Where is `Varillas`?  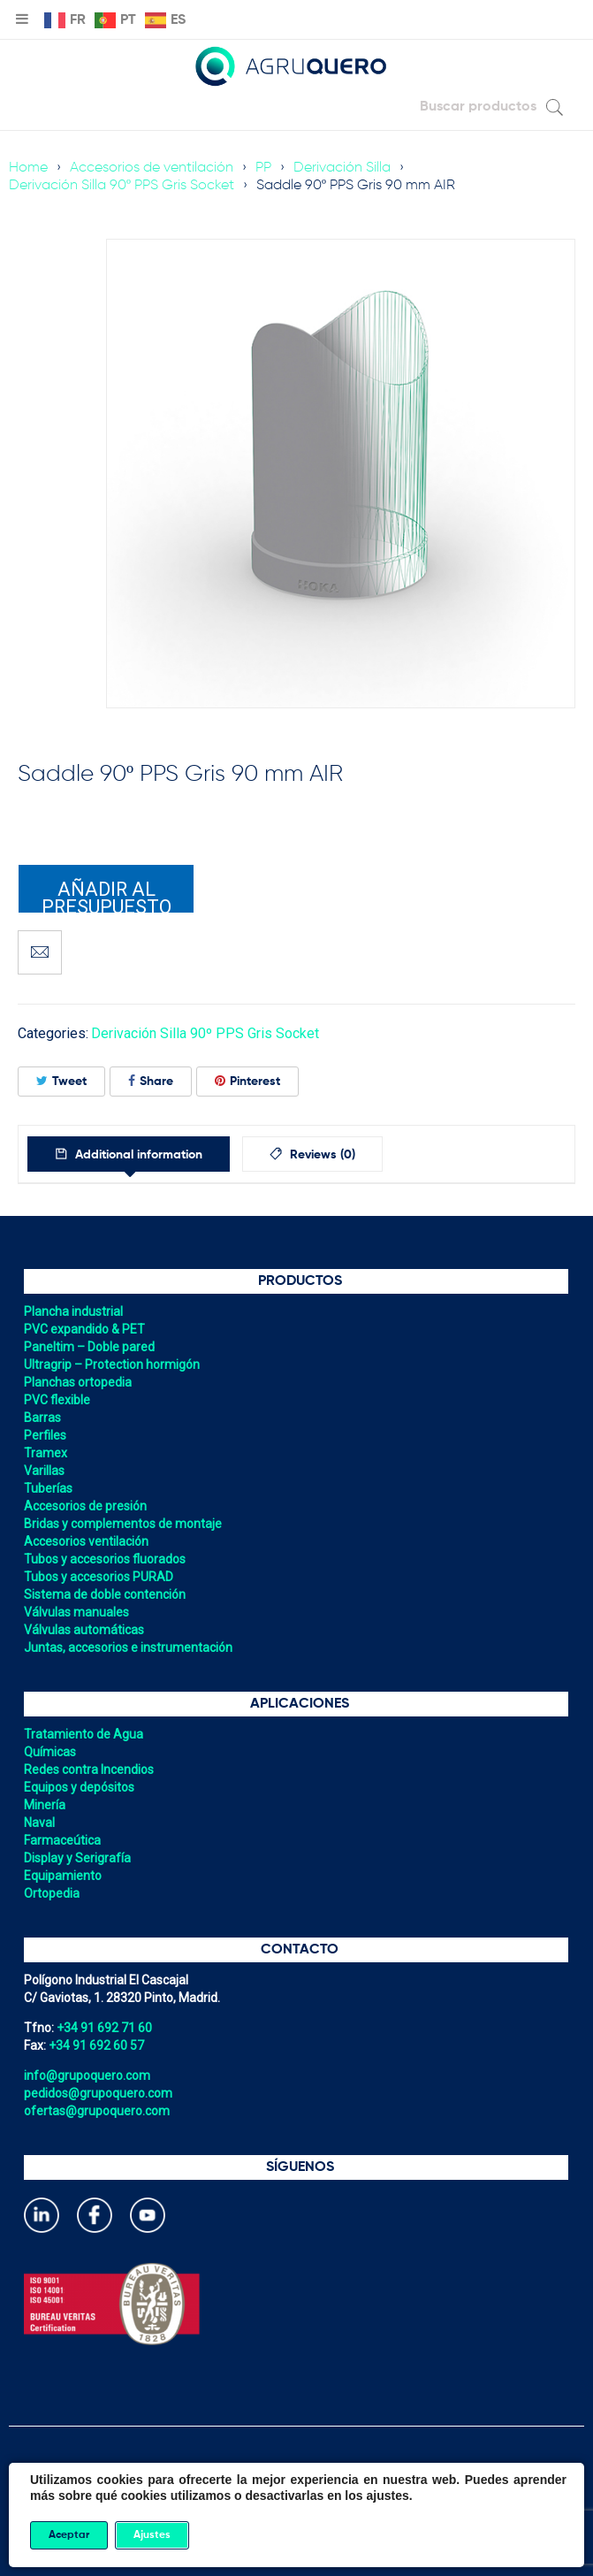
Varillas is located at coordinates (44, 1471).